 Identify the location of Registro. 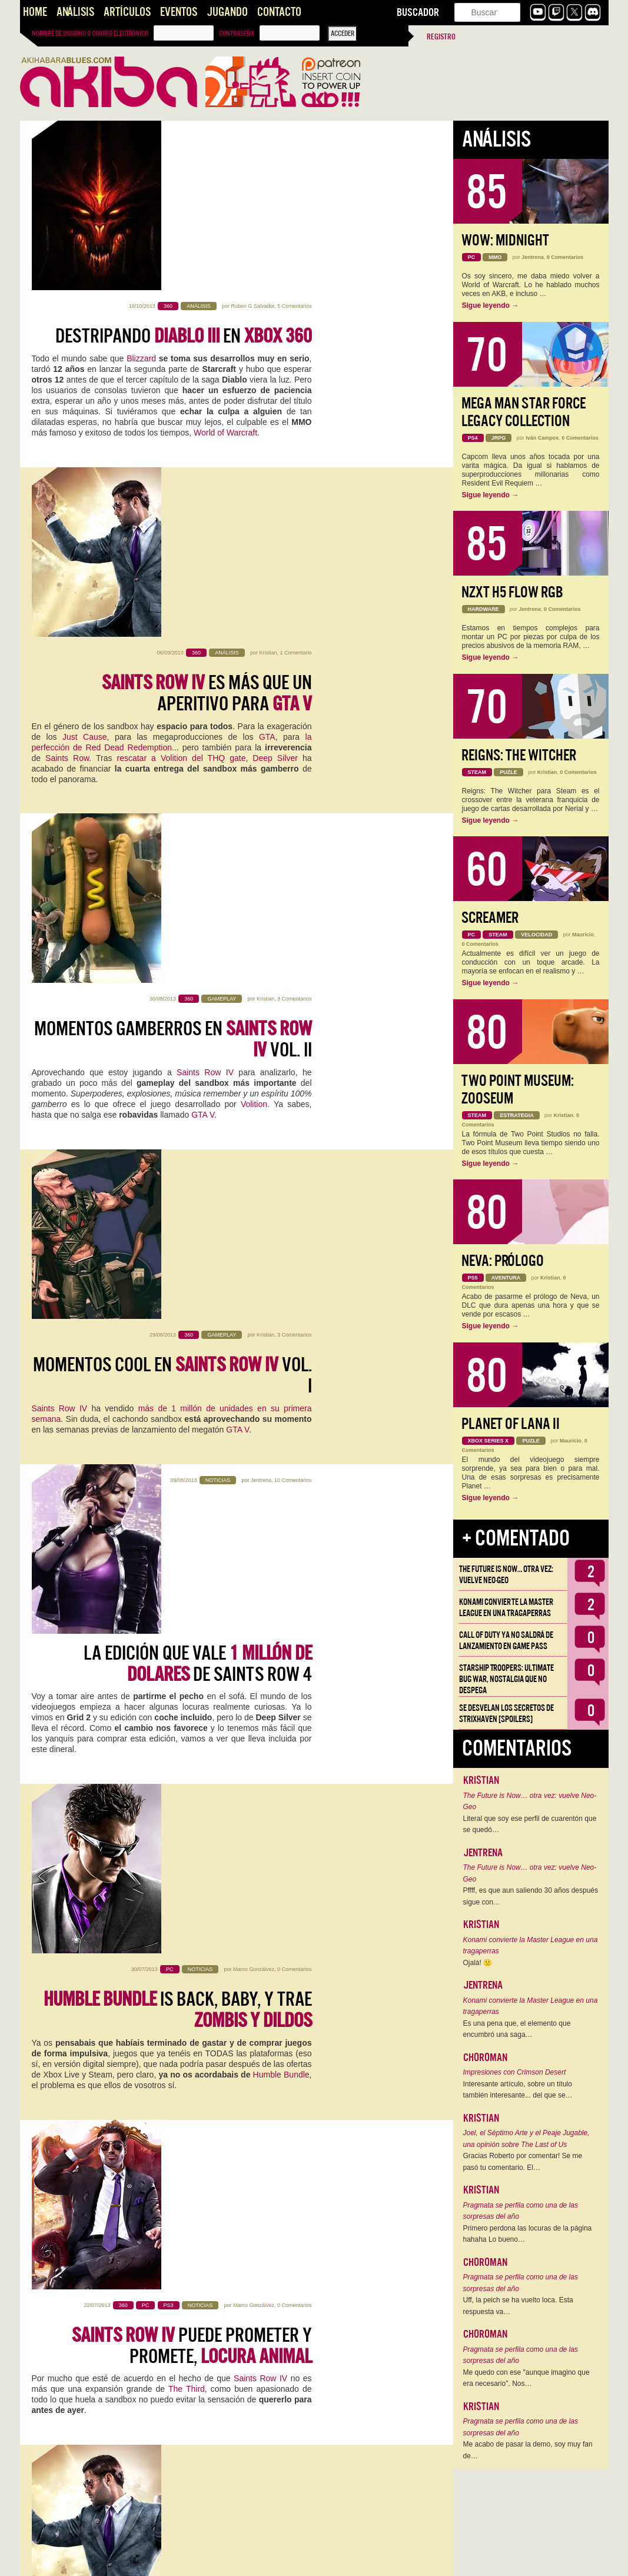
(441, 37).